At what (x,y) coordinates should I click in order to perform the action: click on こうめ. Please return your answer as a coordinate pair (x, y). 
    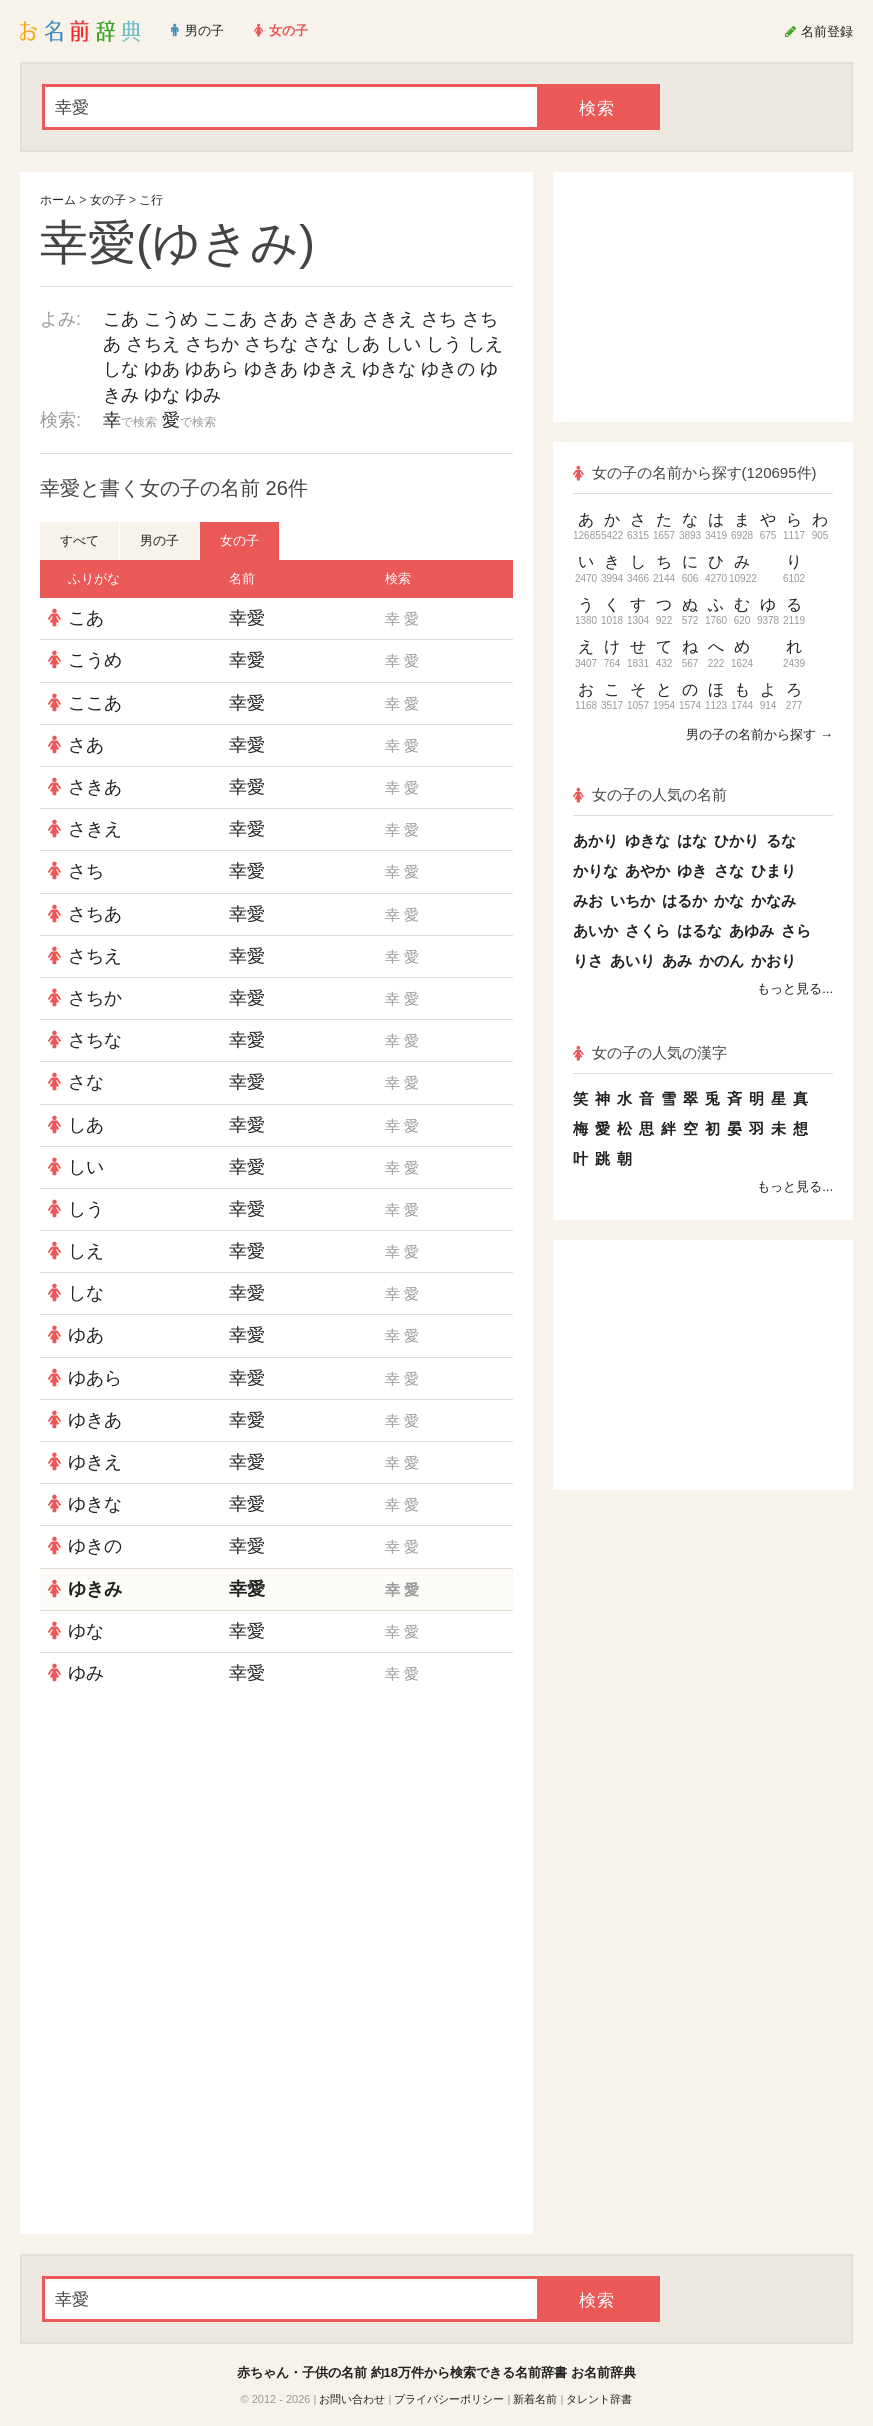
    Looking at the image, I should click on (171, 319).